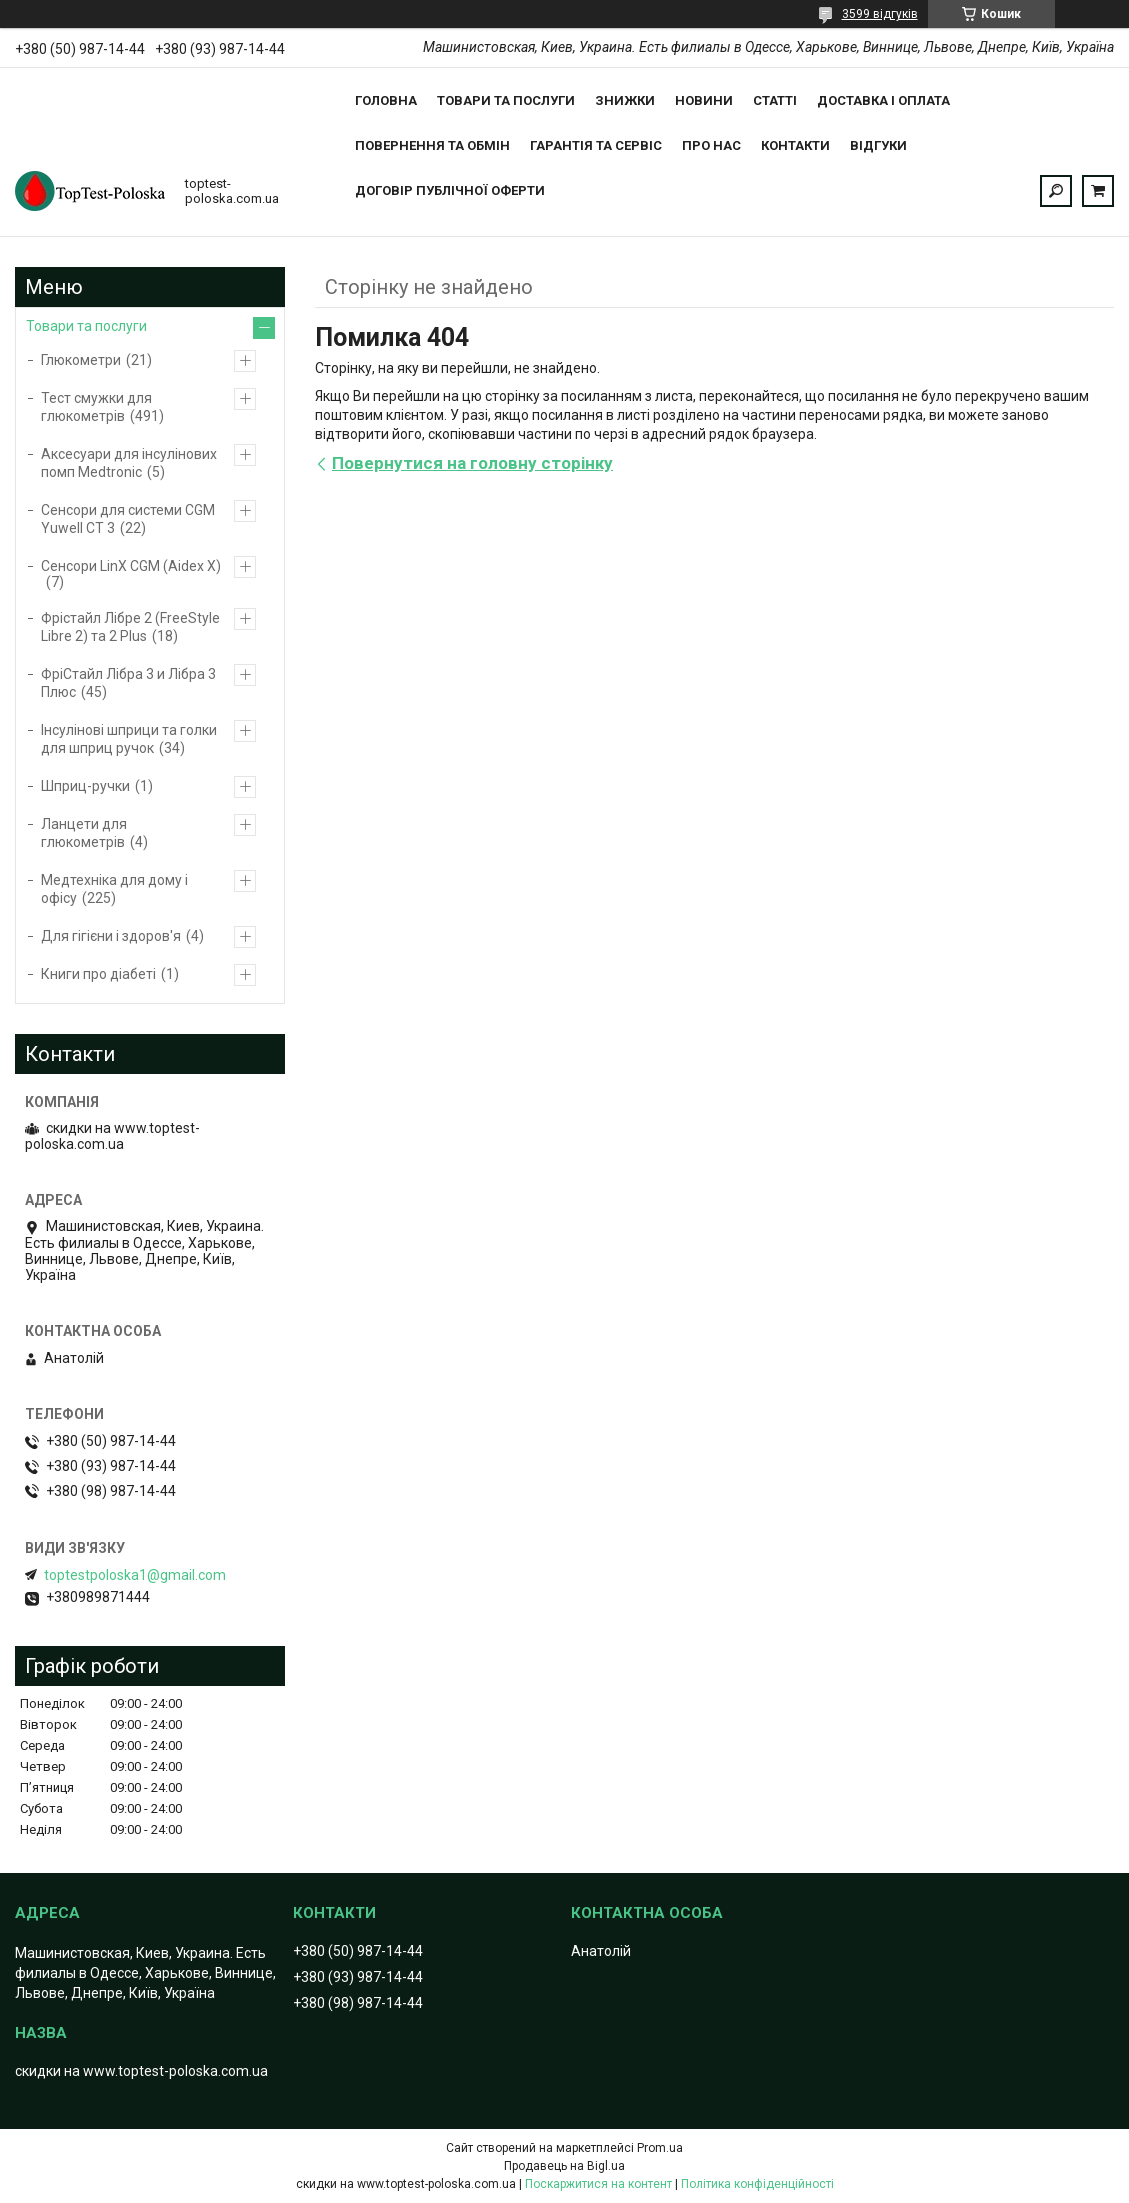  Describe the element at coordinates (878, 145) in the screenshot. I see `Відгуки` at that location.